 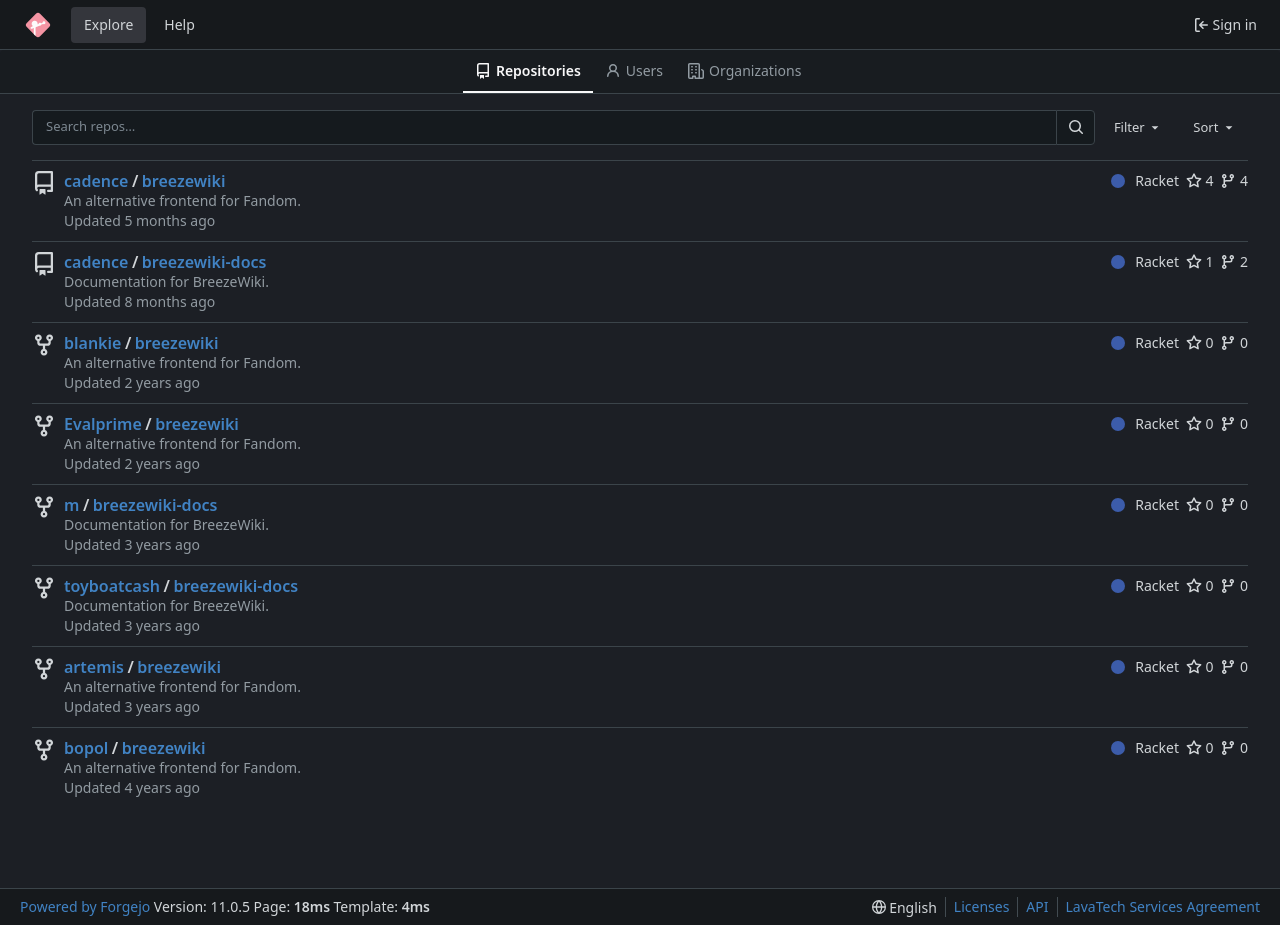 What do you see at coordinates (1163, 906) in the screenshot?
I see `LavaTech Services Agreement` at bounding box center [1163, 906].